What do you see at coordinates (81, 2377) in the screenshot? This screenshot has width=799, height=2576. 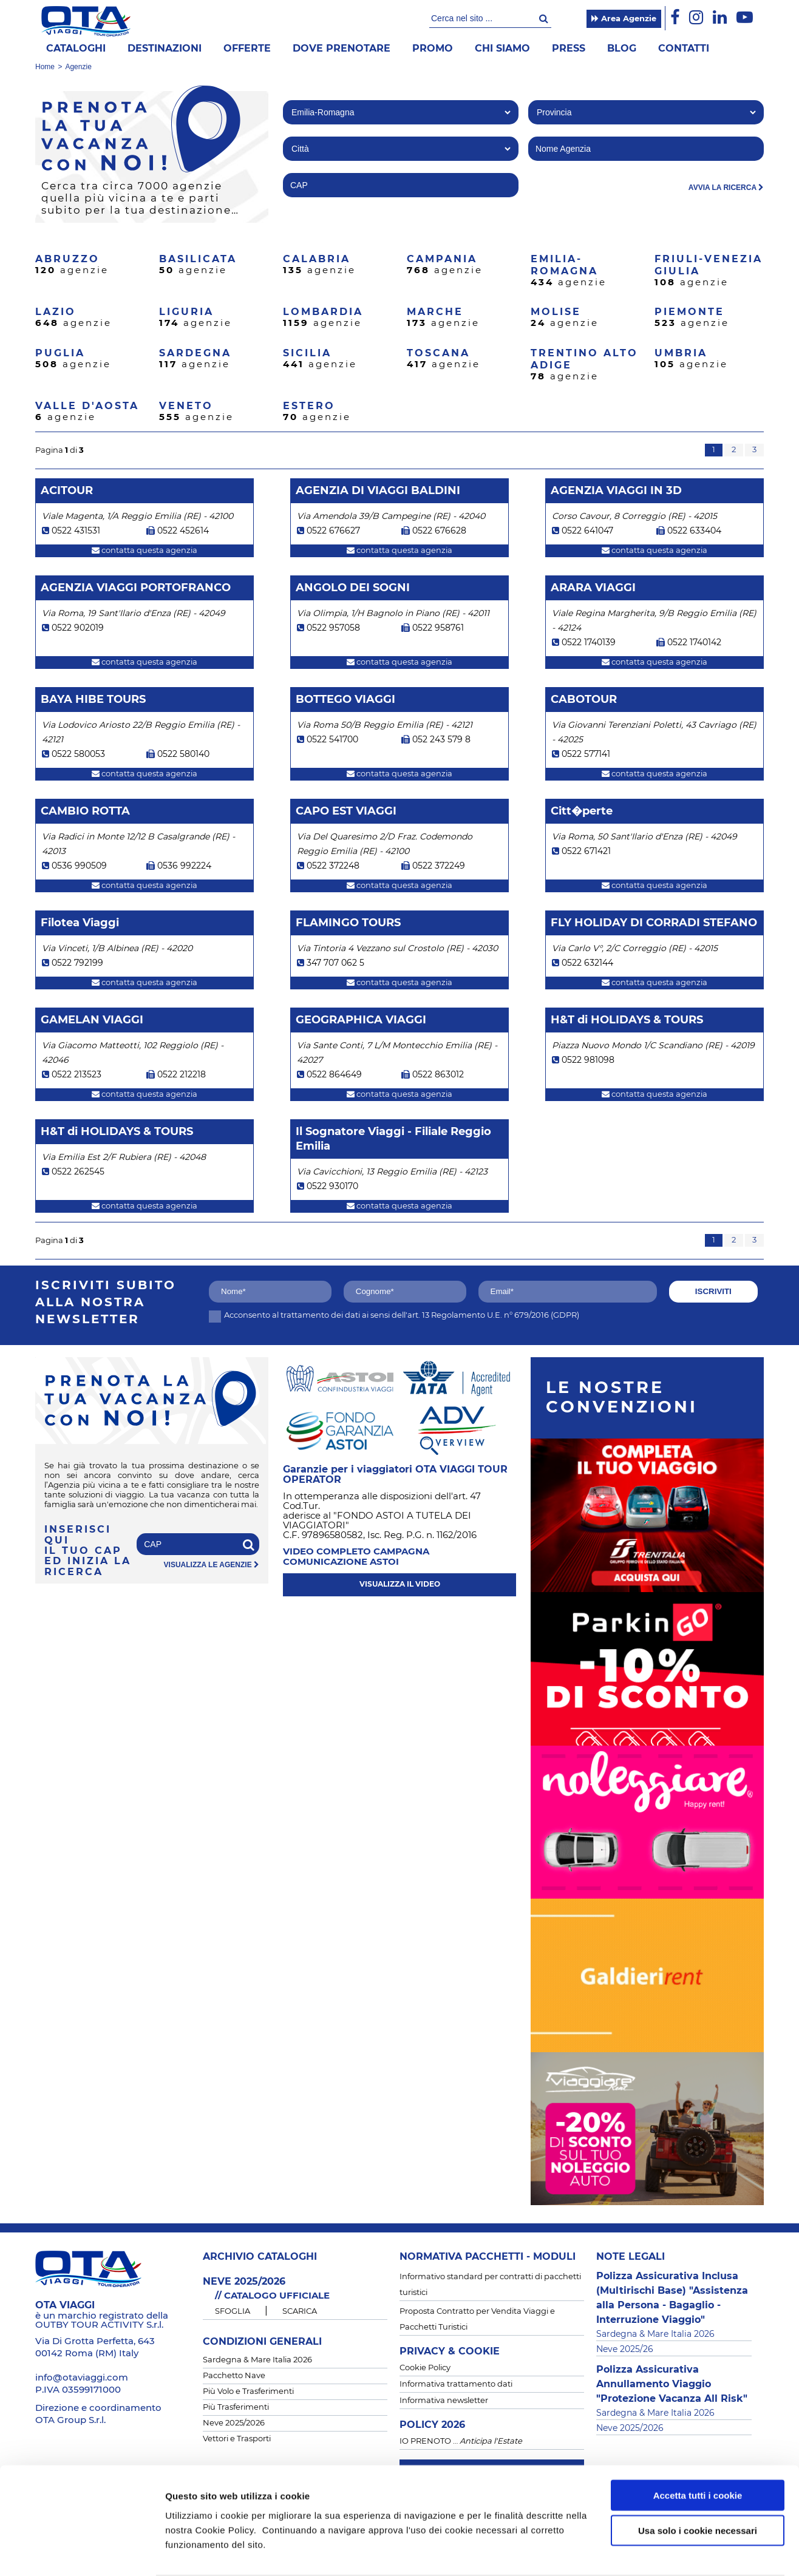 I see `info@otaviaggi.com` at bounding box center [81, 2377].